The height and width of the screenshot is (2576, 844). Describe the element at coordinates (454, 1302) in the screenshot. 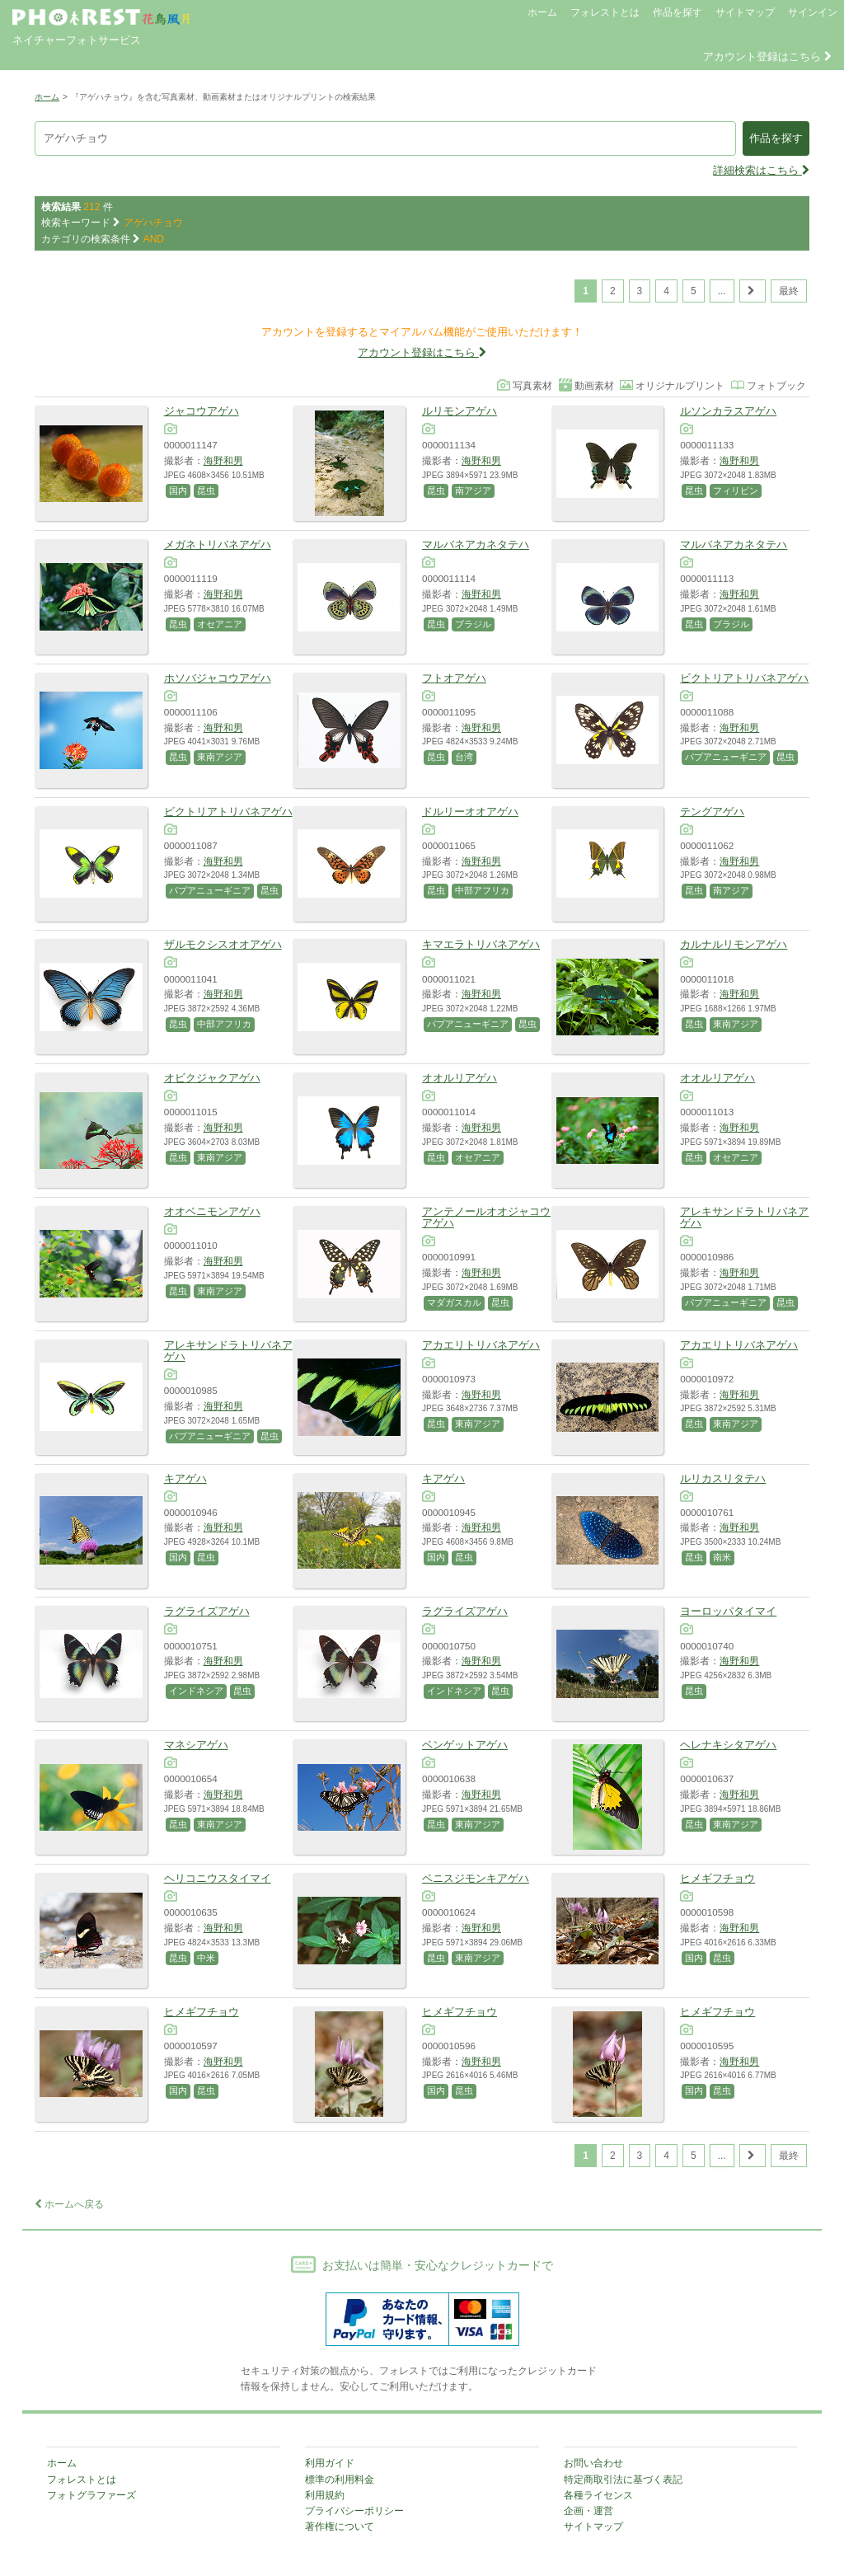

I see `マダガスカル` at that location.